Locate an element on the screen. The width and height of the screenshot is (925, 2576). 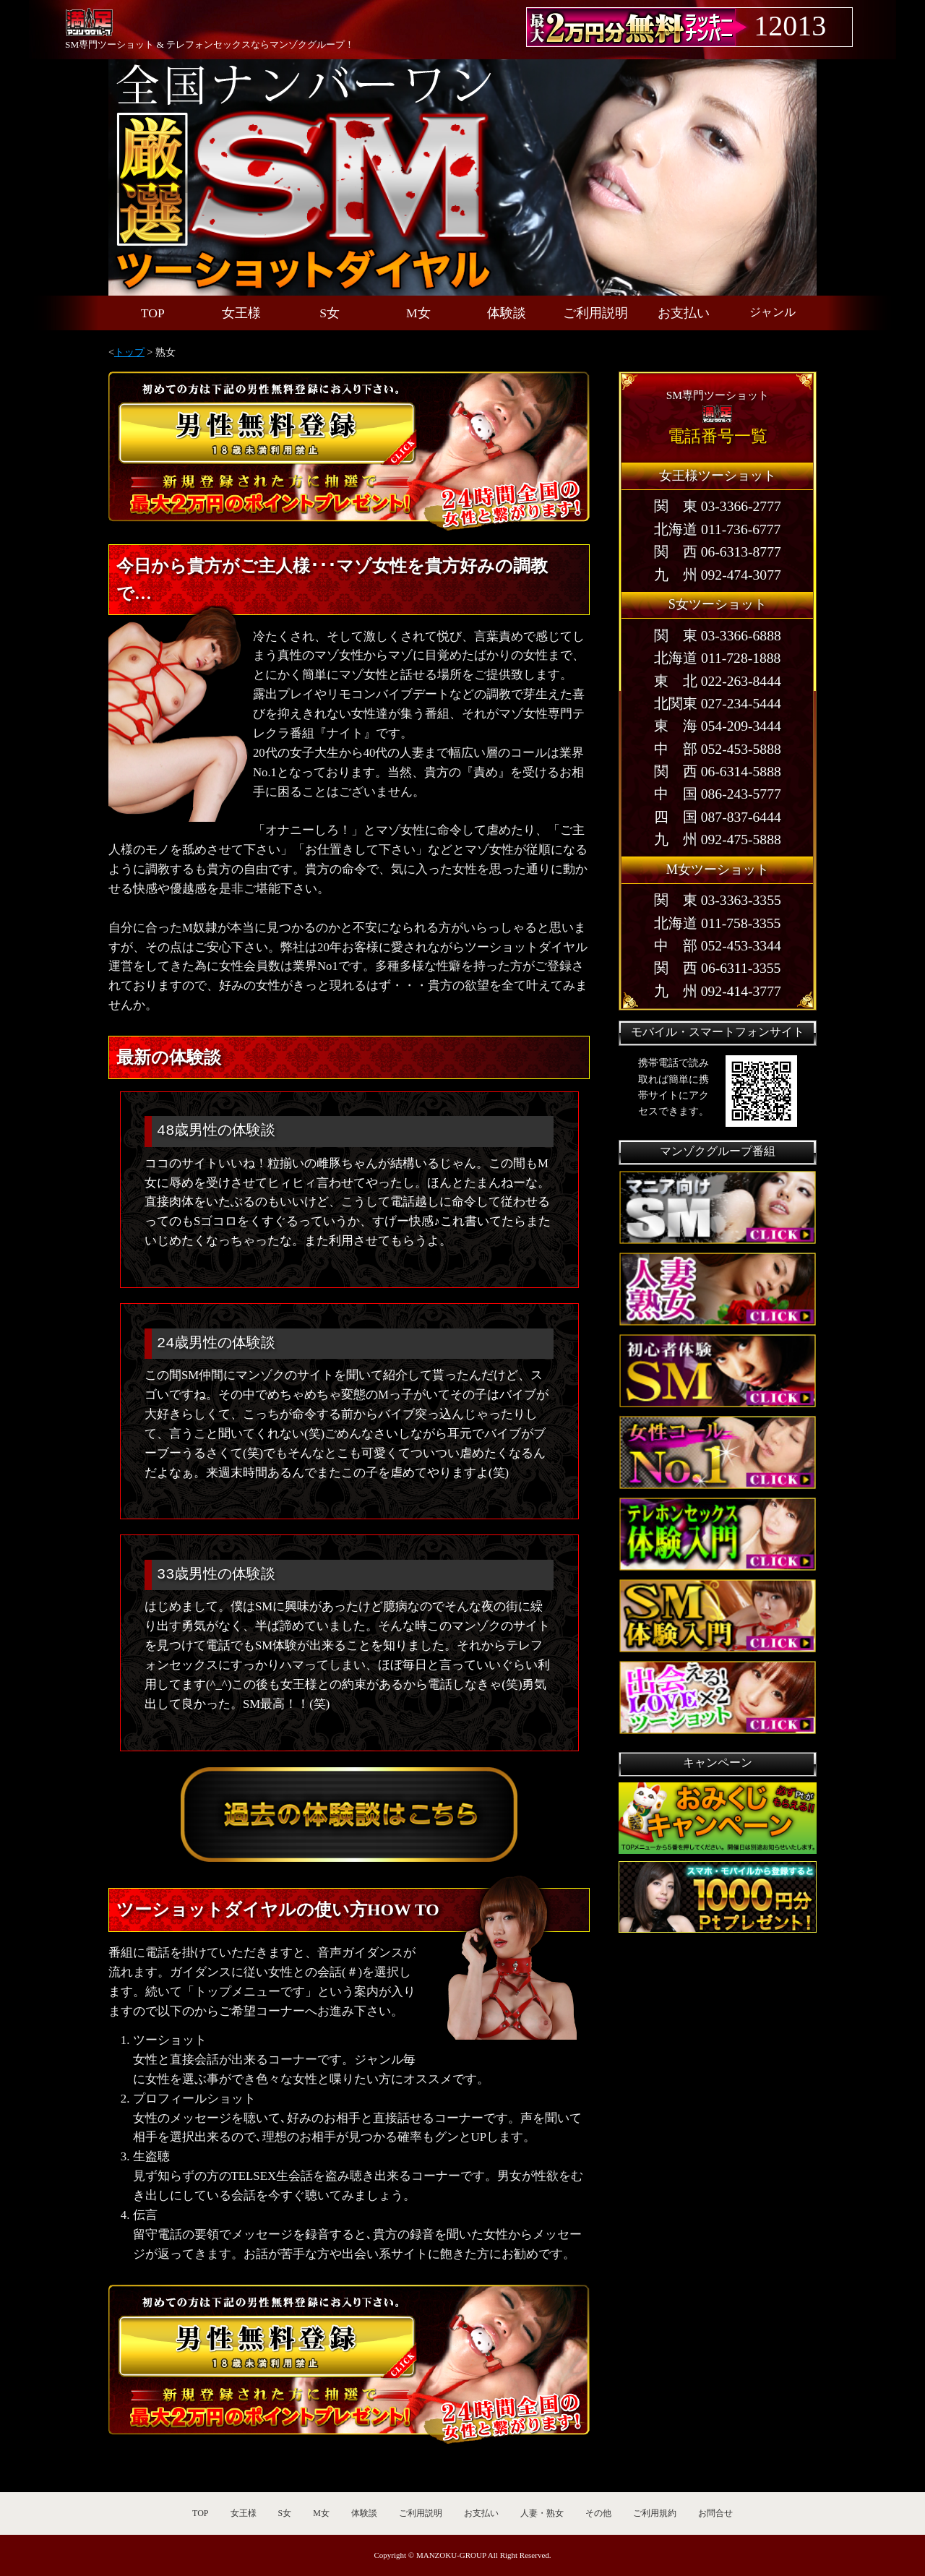
S女 is located at coordinates (329, 313).